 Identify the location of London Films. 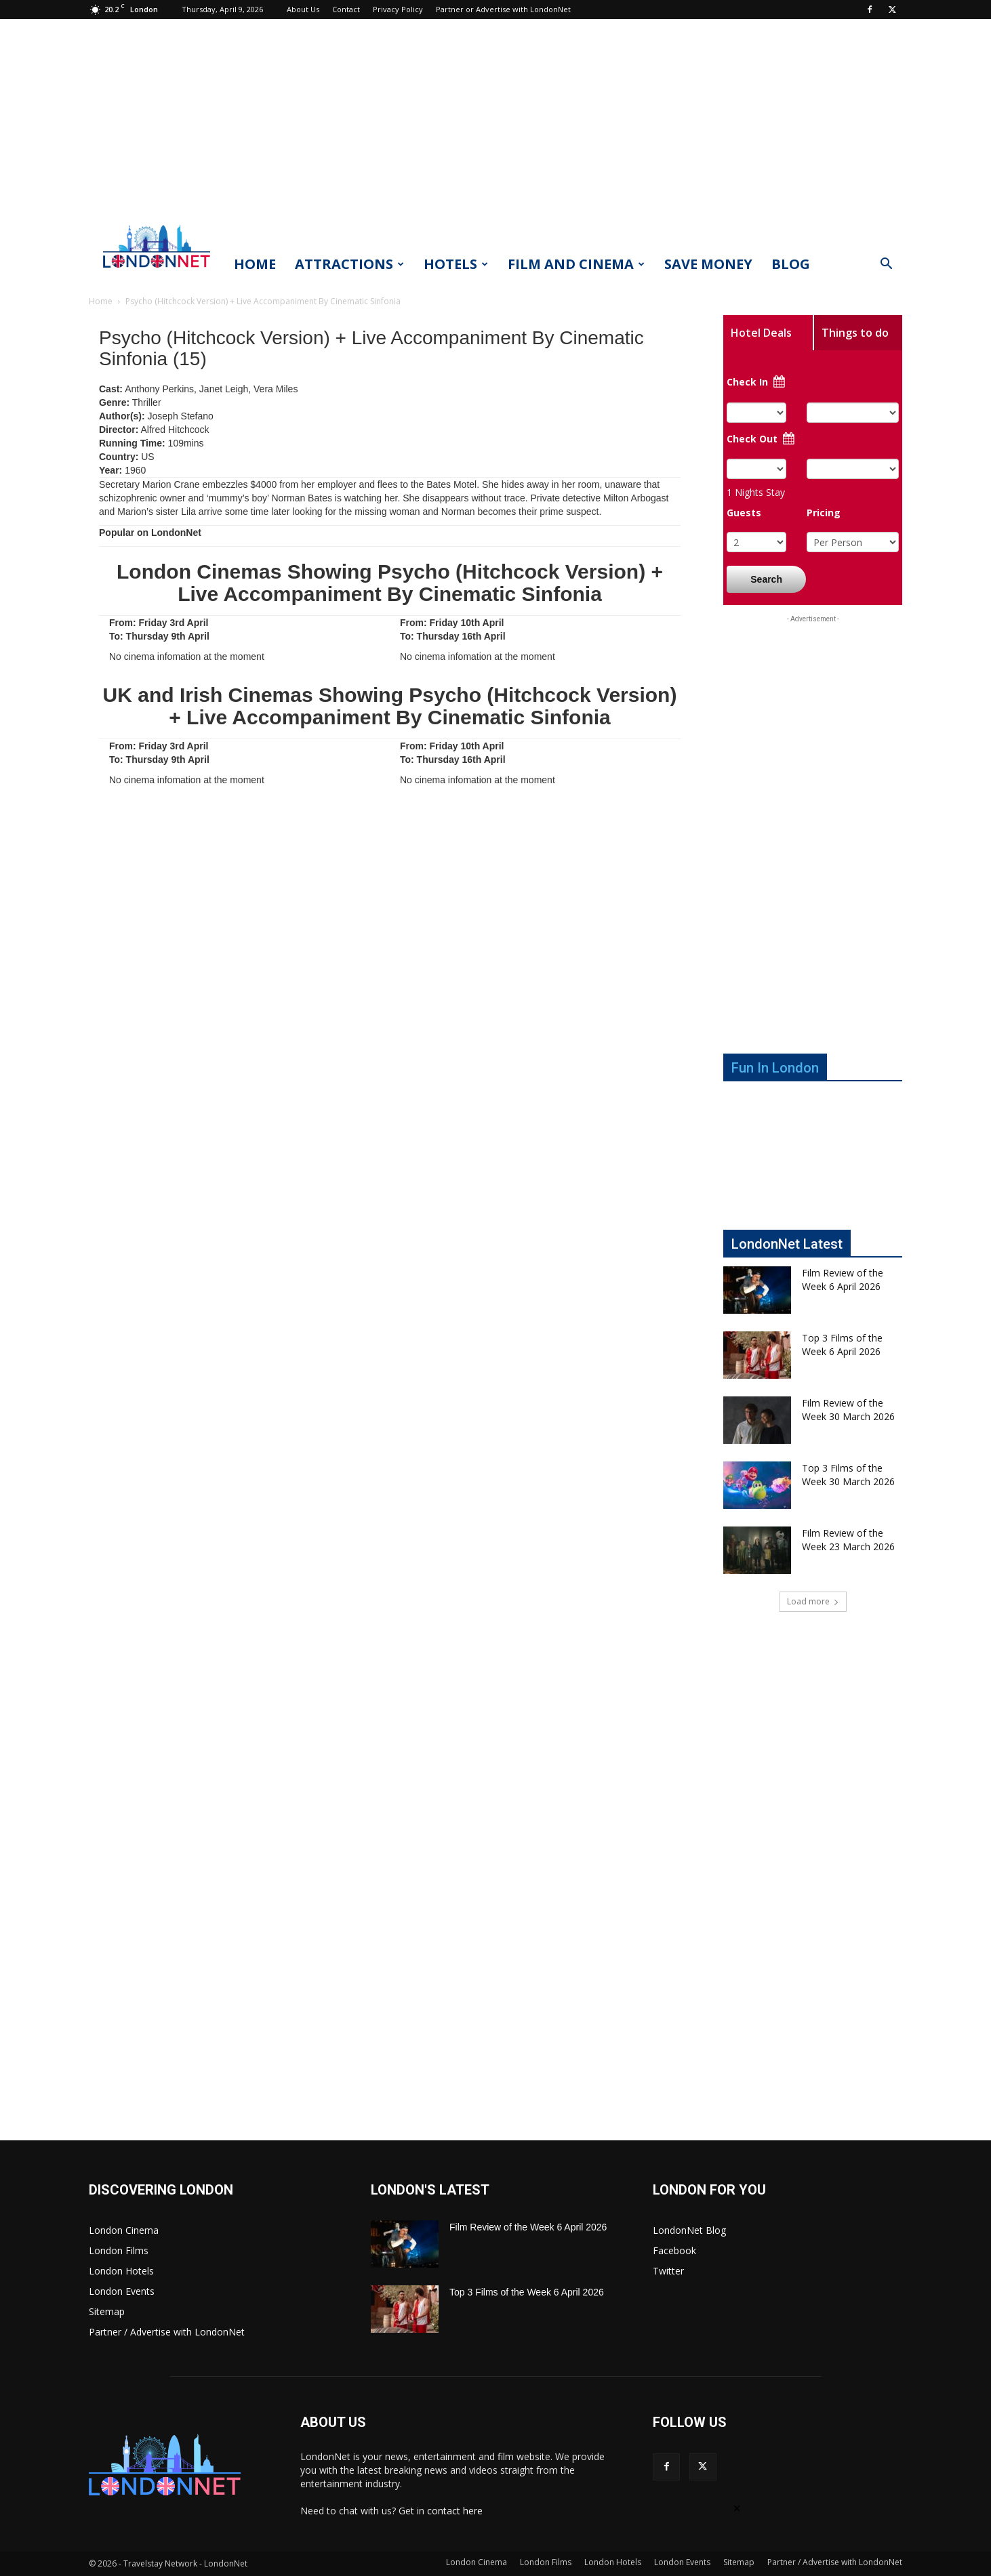
(118, 2250).